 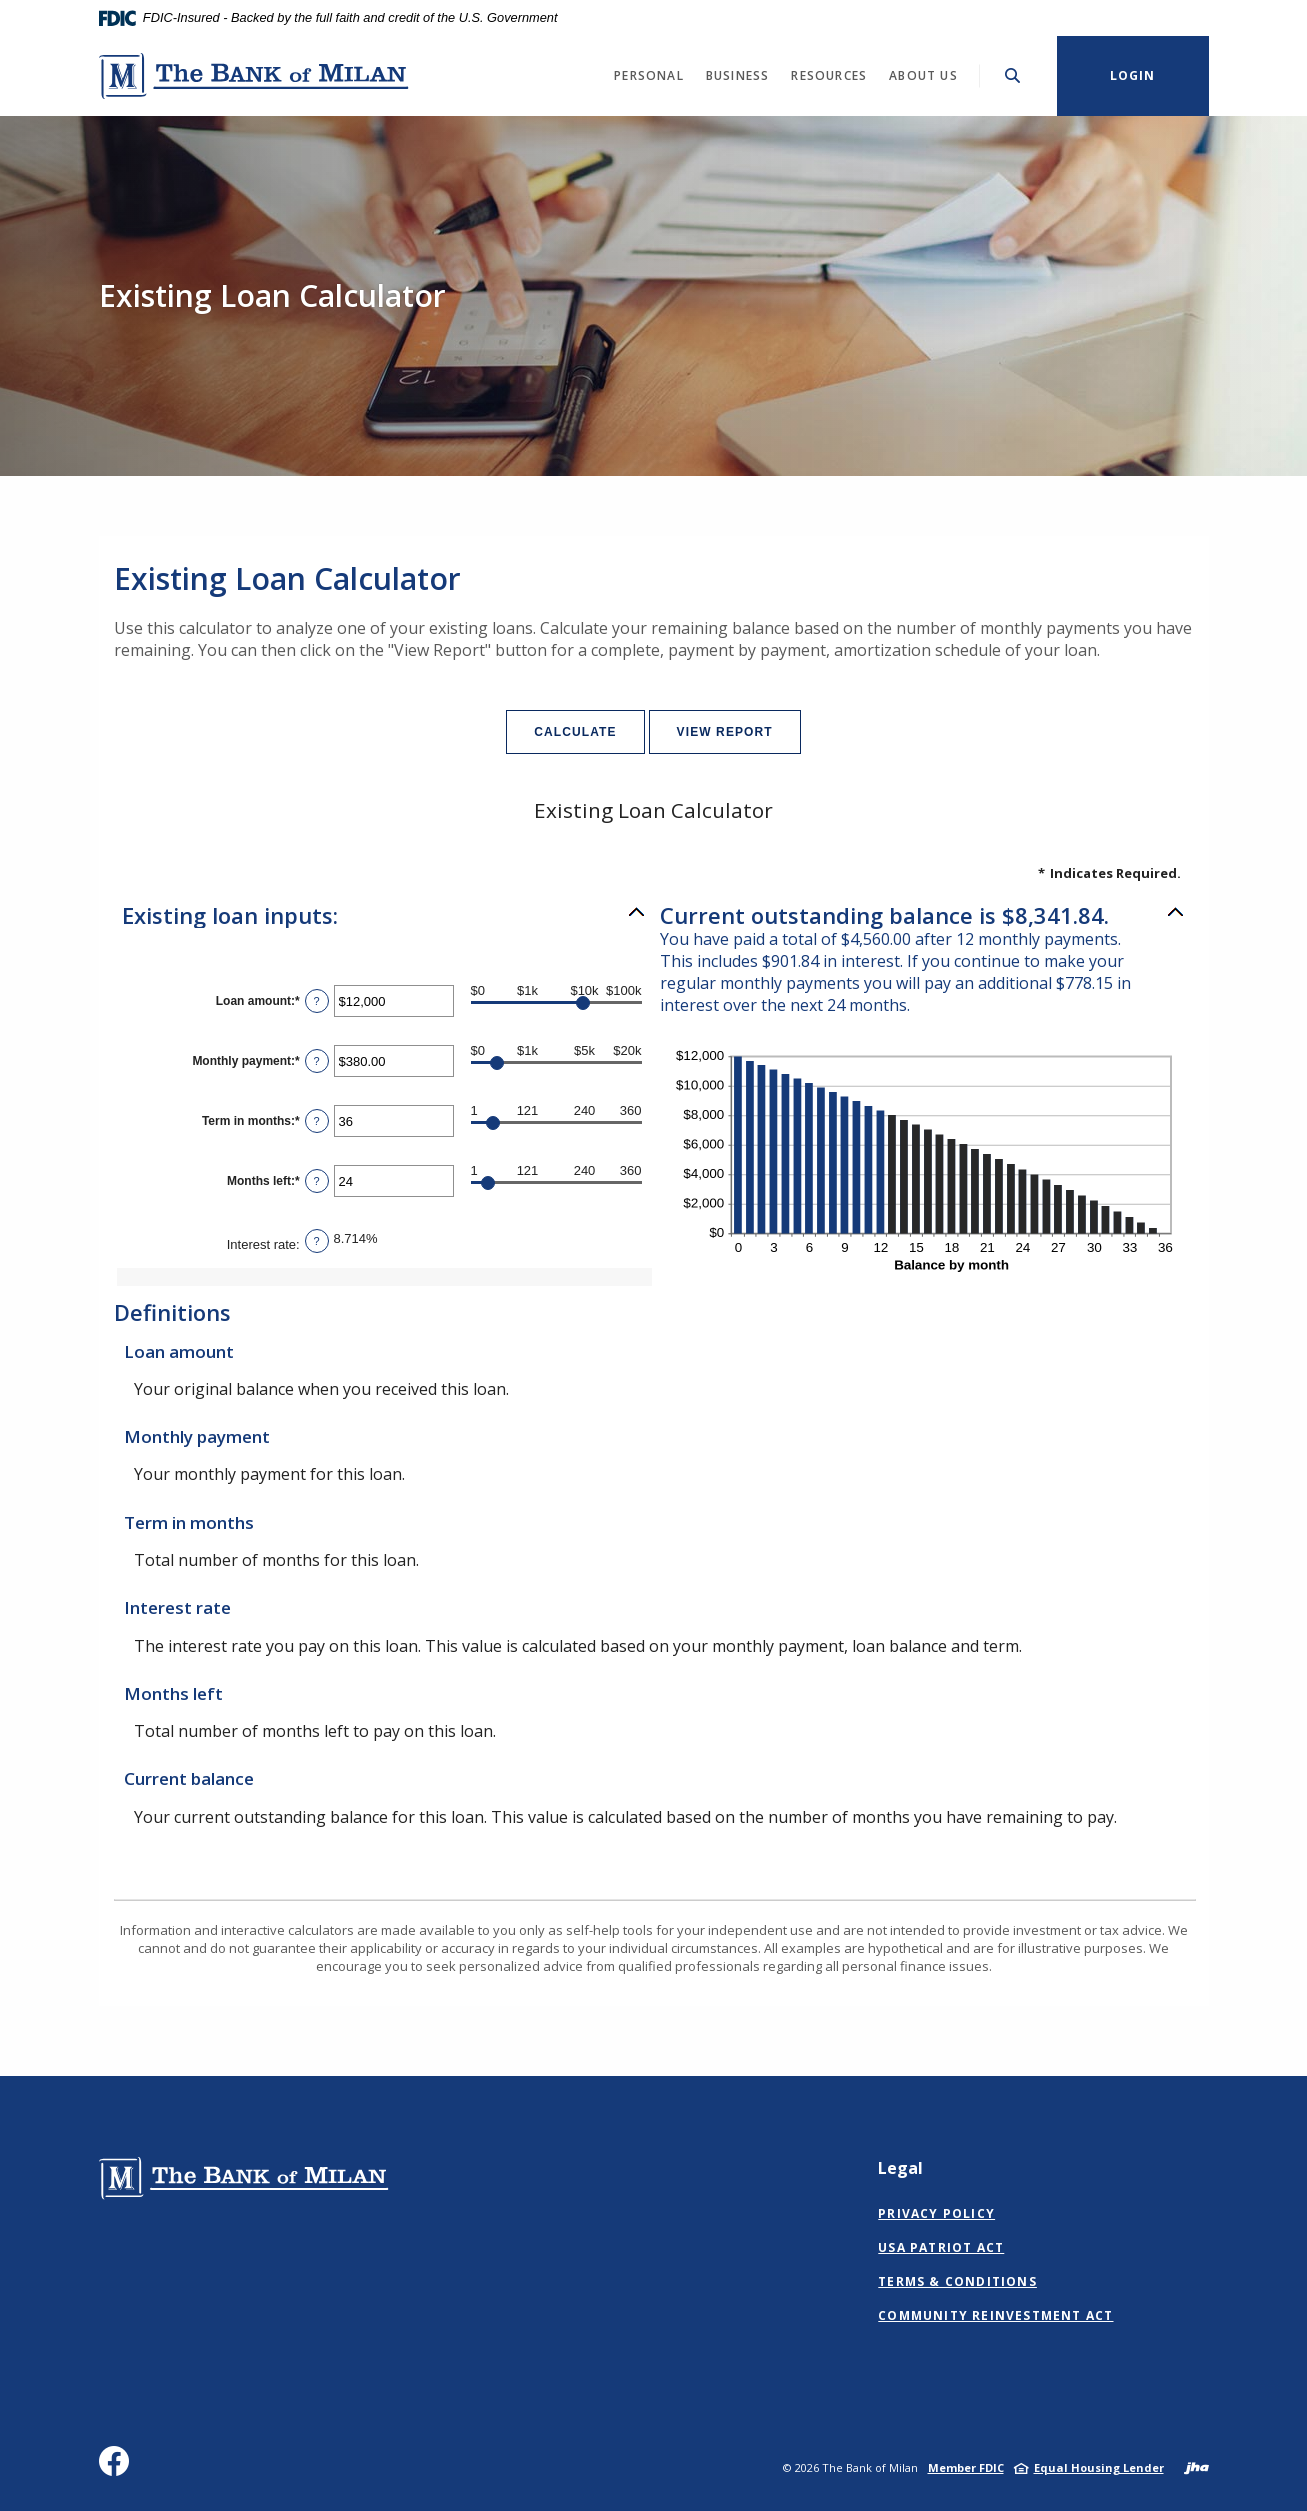 What do you see at coordinates (384, 915) in the screenshot?
I see `[button]` at bounding box center [384, 915].